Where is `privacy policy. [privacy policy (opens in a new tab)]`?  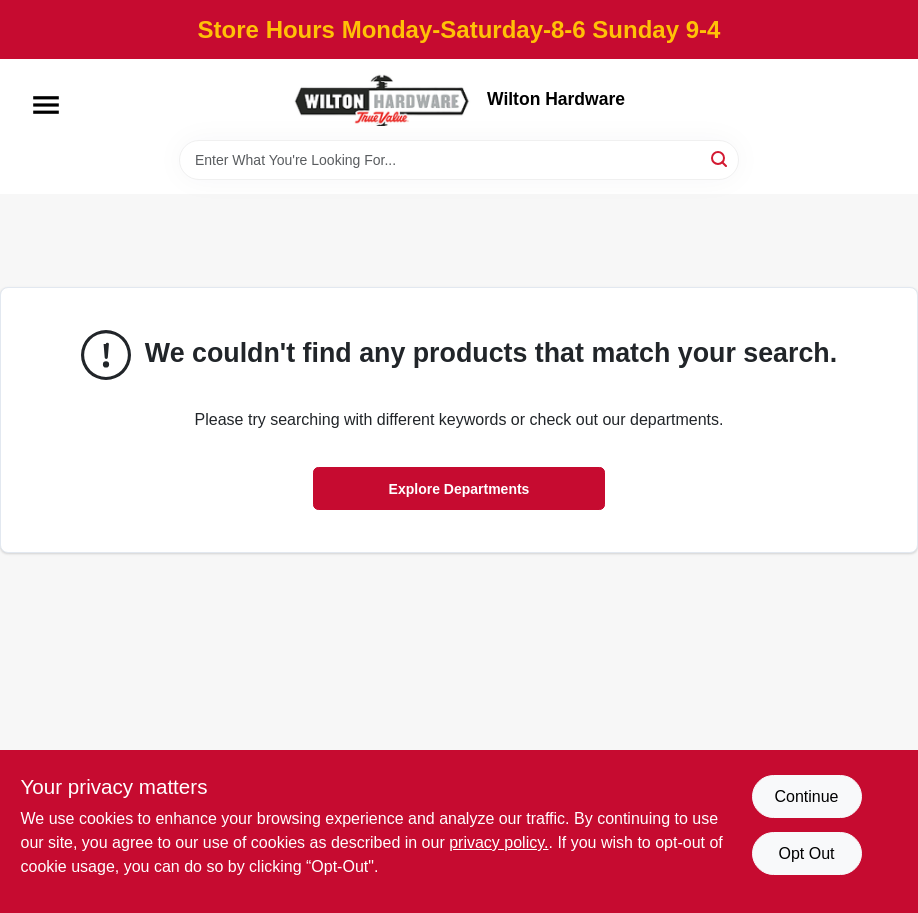 privacy policy. [privacy policy (opens in a new tab)] is located at coordinates (498, 842).